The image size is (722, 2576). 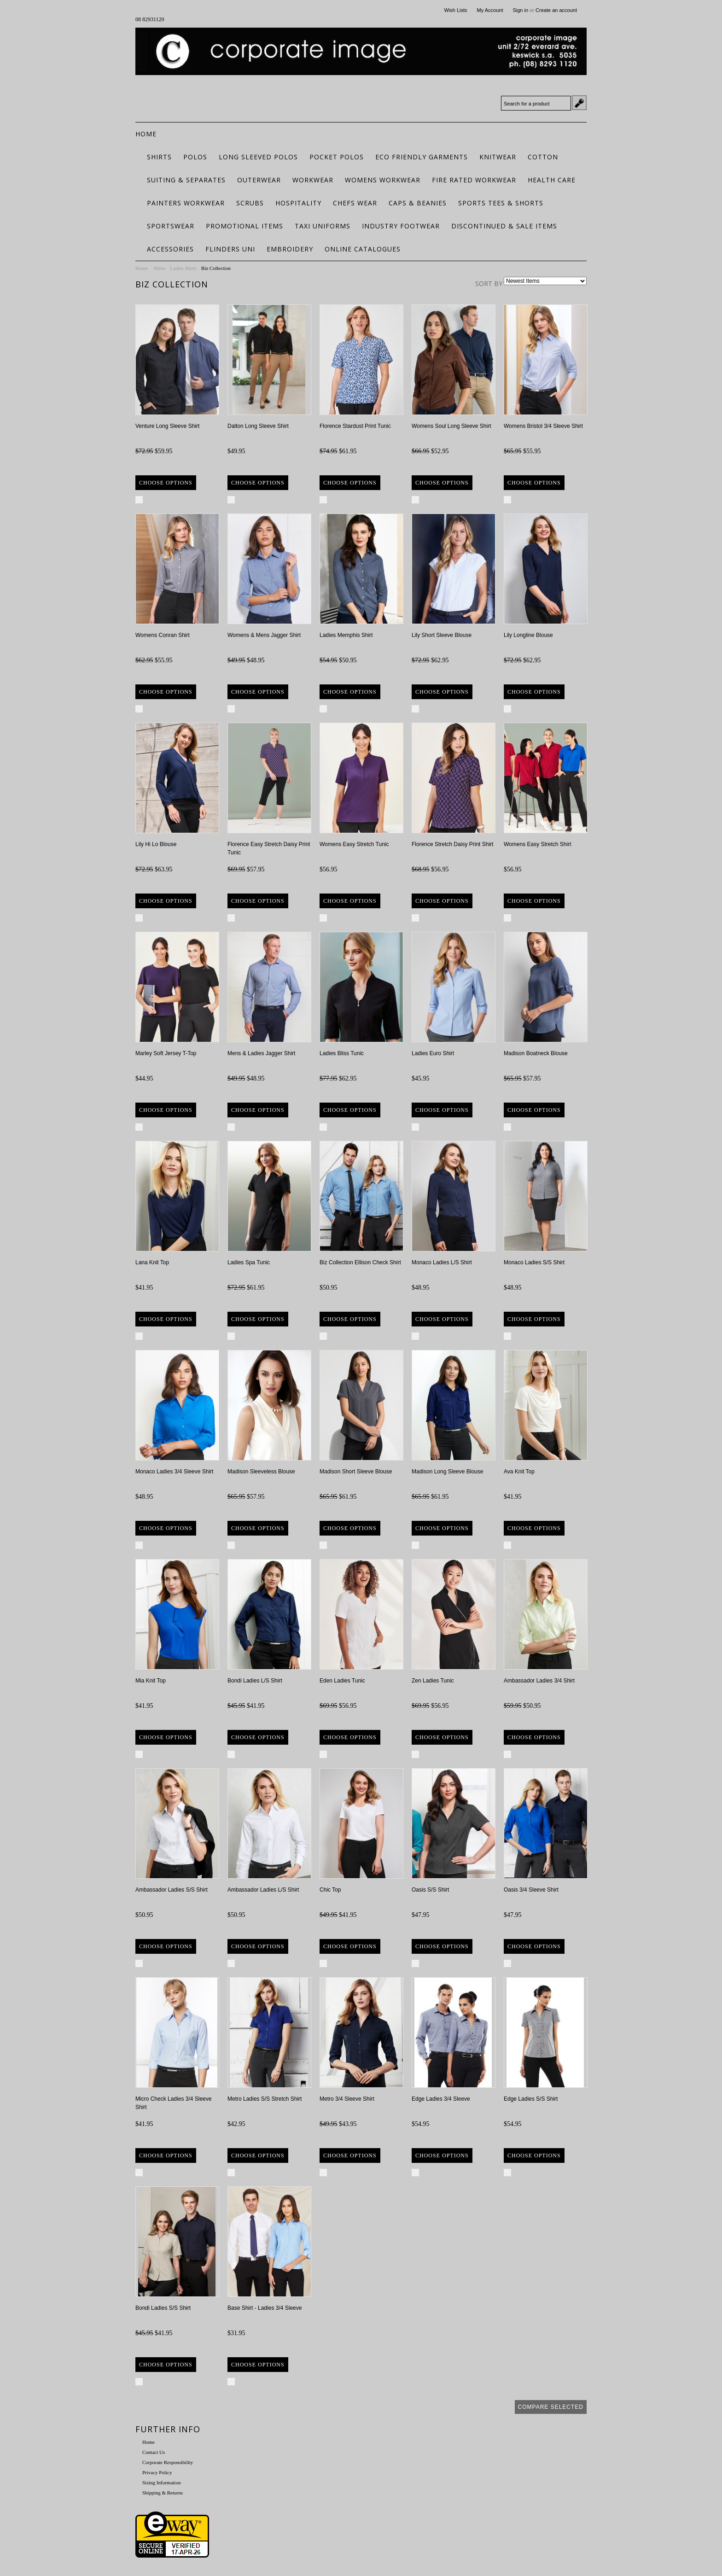 What do you see at coordinates (401, 226) in the screenshot?
I see `Industry Footwear` at bounding box center [401, 226].